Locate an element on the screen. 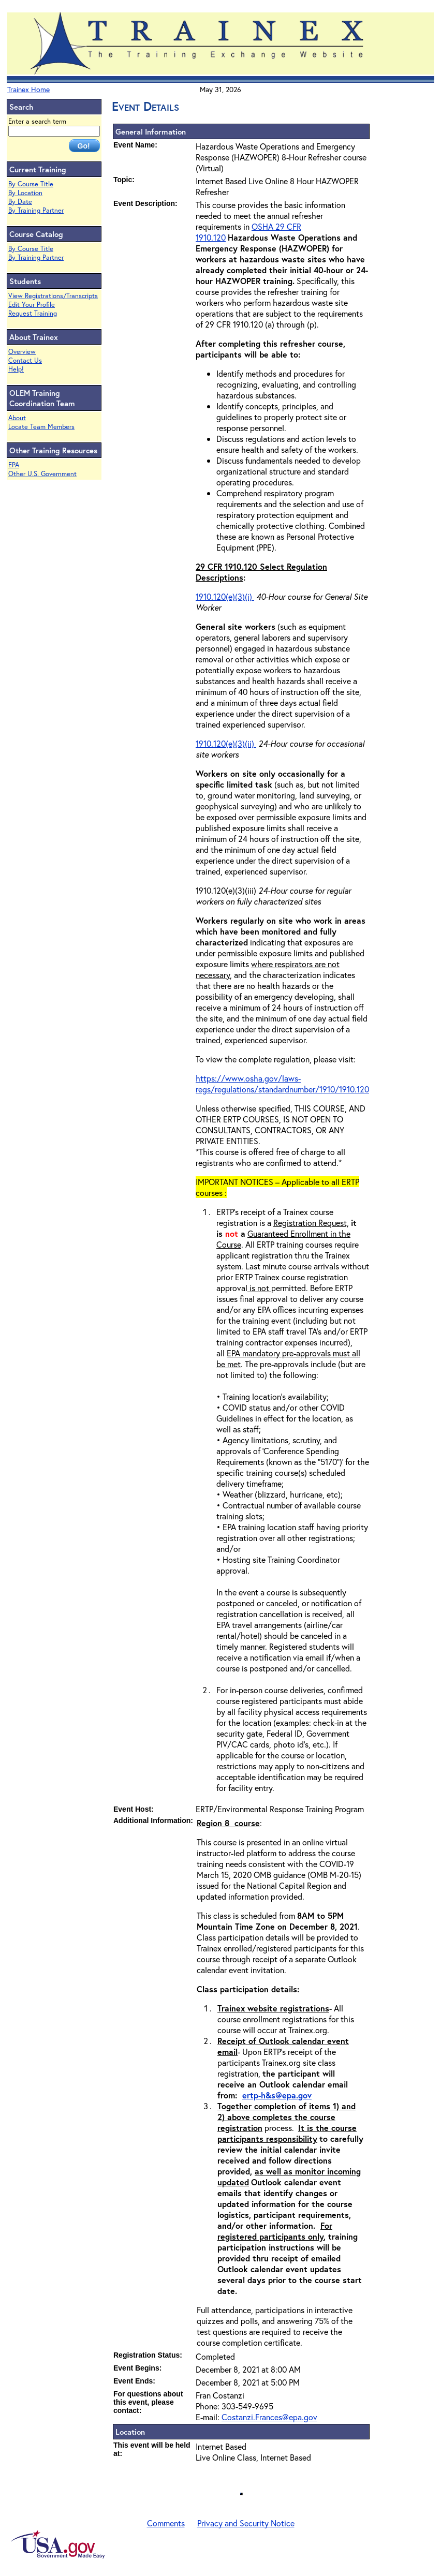 This screenshot has width=441, height=2576. Trainex Home is located at coordinates (28, 89).